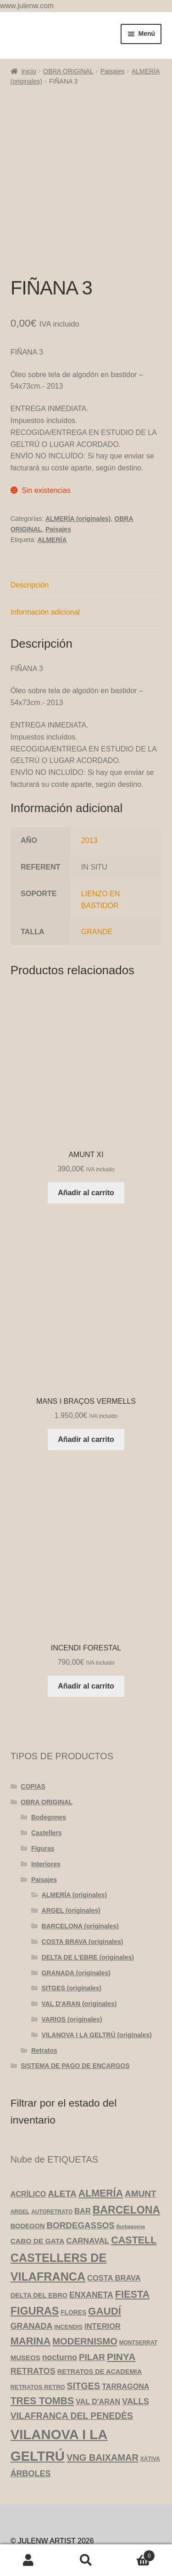 The height and width of the screenshot is (2576, 172). What do you see at coordinates (39, 2253) in the screenshot?
I see `DELTA DEL EBRO [DELTA DEL EBRO (6 productos)]` at bounding box center [39, 2253].